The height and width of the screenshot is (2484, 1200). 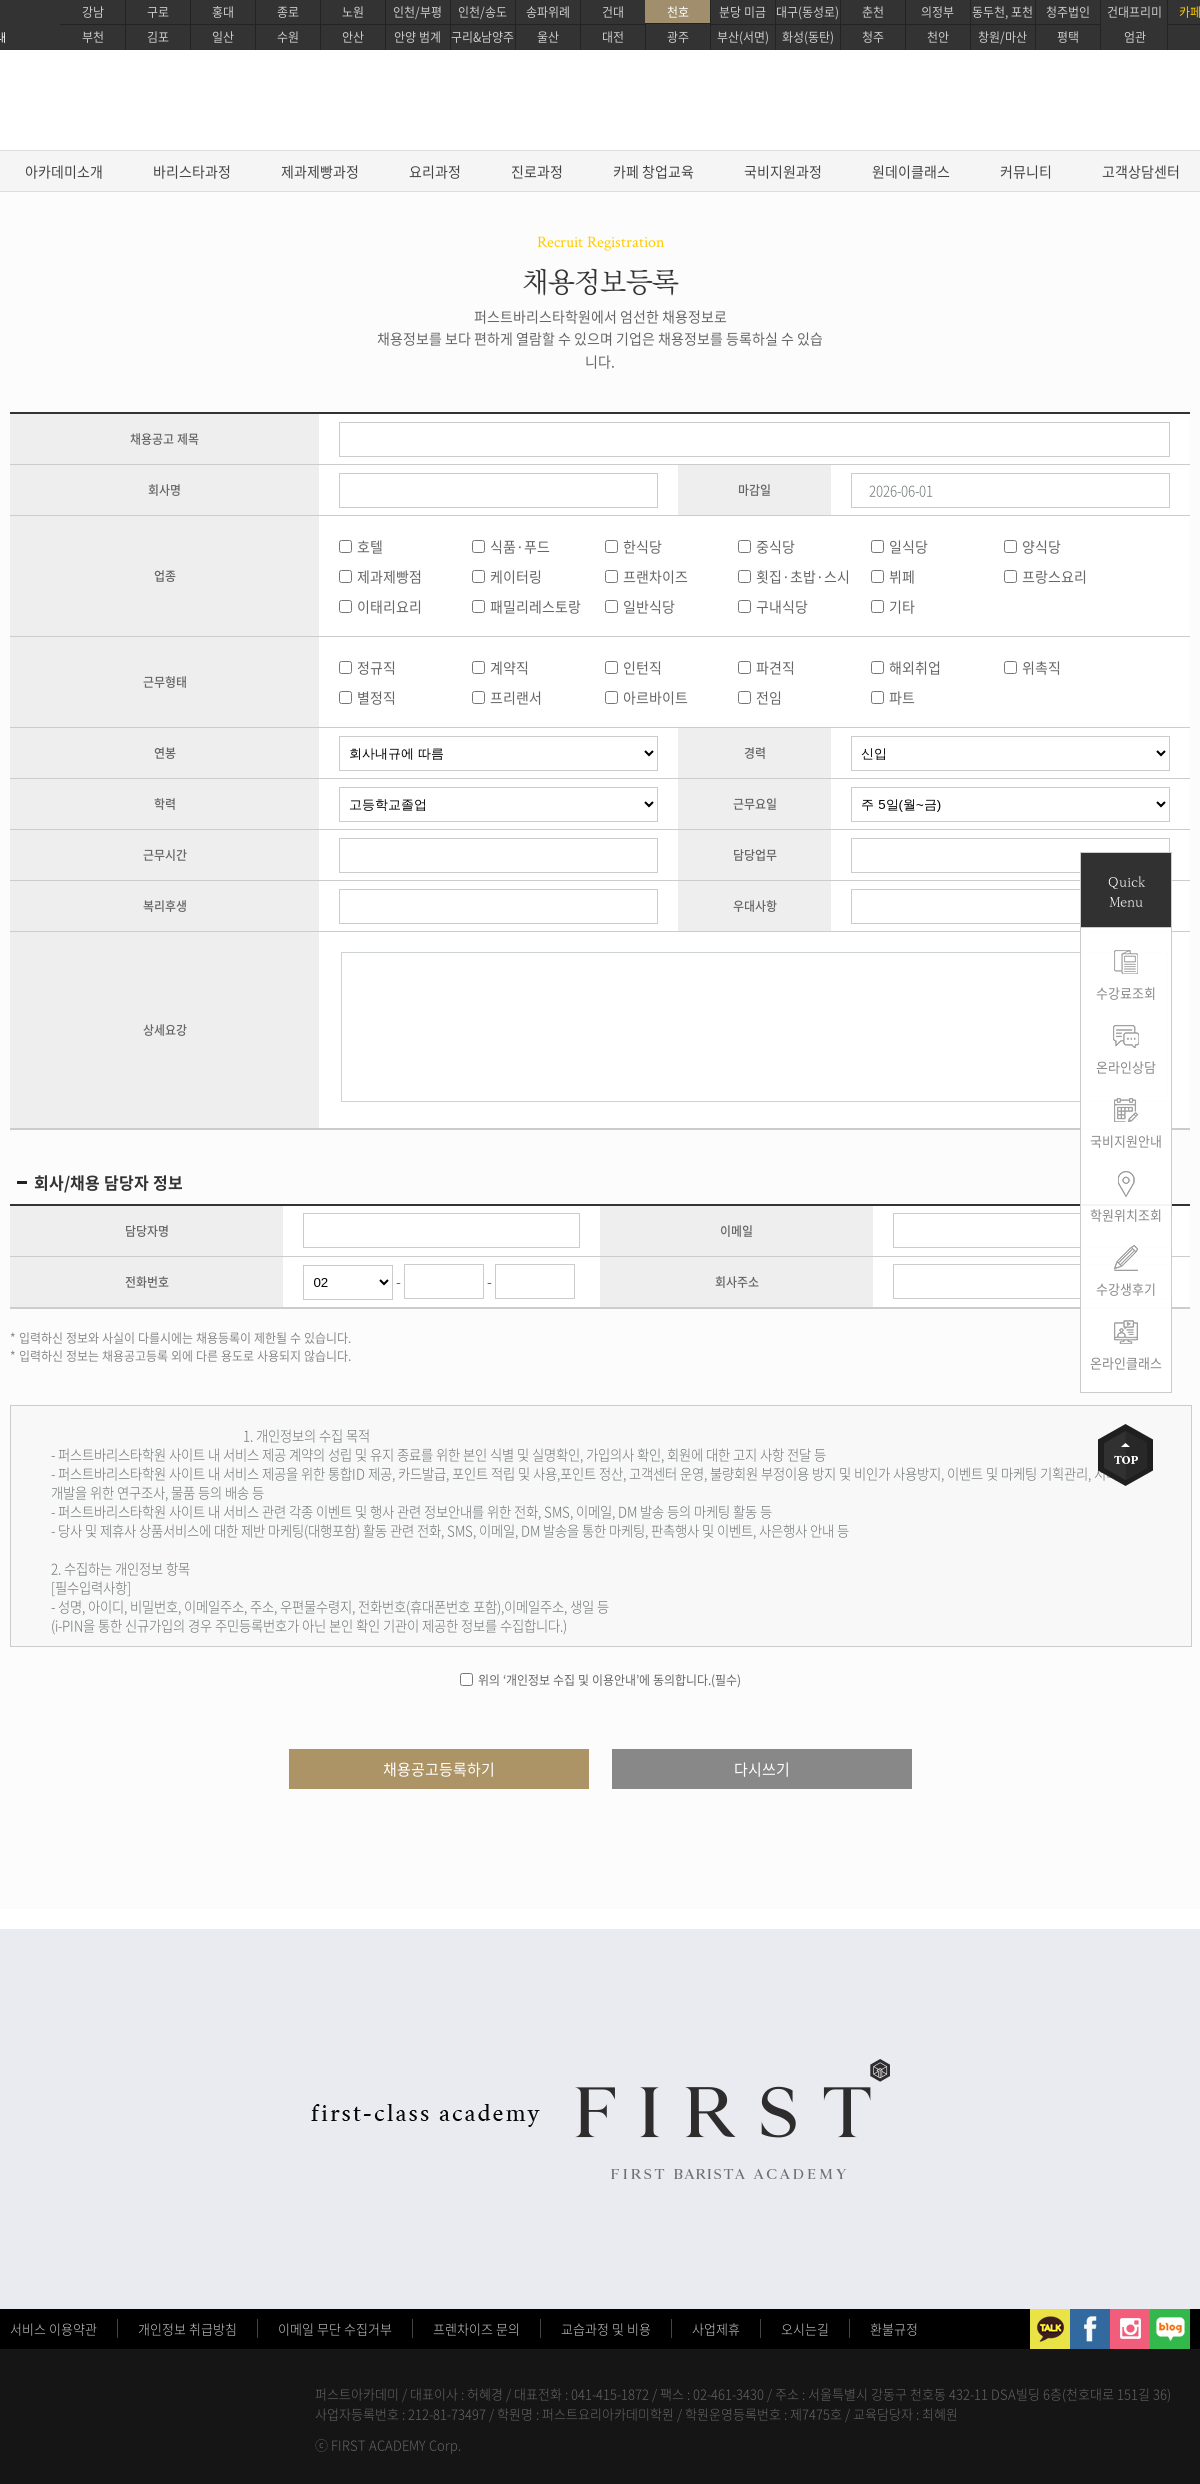 What do you see at coordinates (520, 546) in the screenshot?
I see `식품·푸드` at bounding box center [520, 546].